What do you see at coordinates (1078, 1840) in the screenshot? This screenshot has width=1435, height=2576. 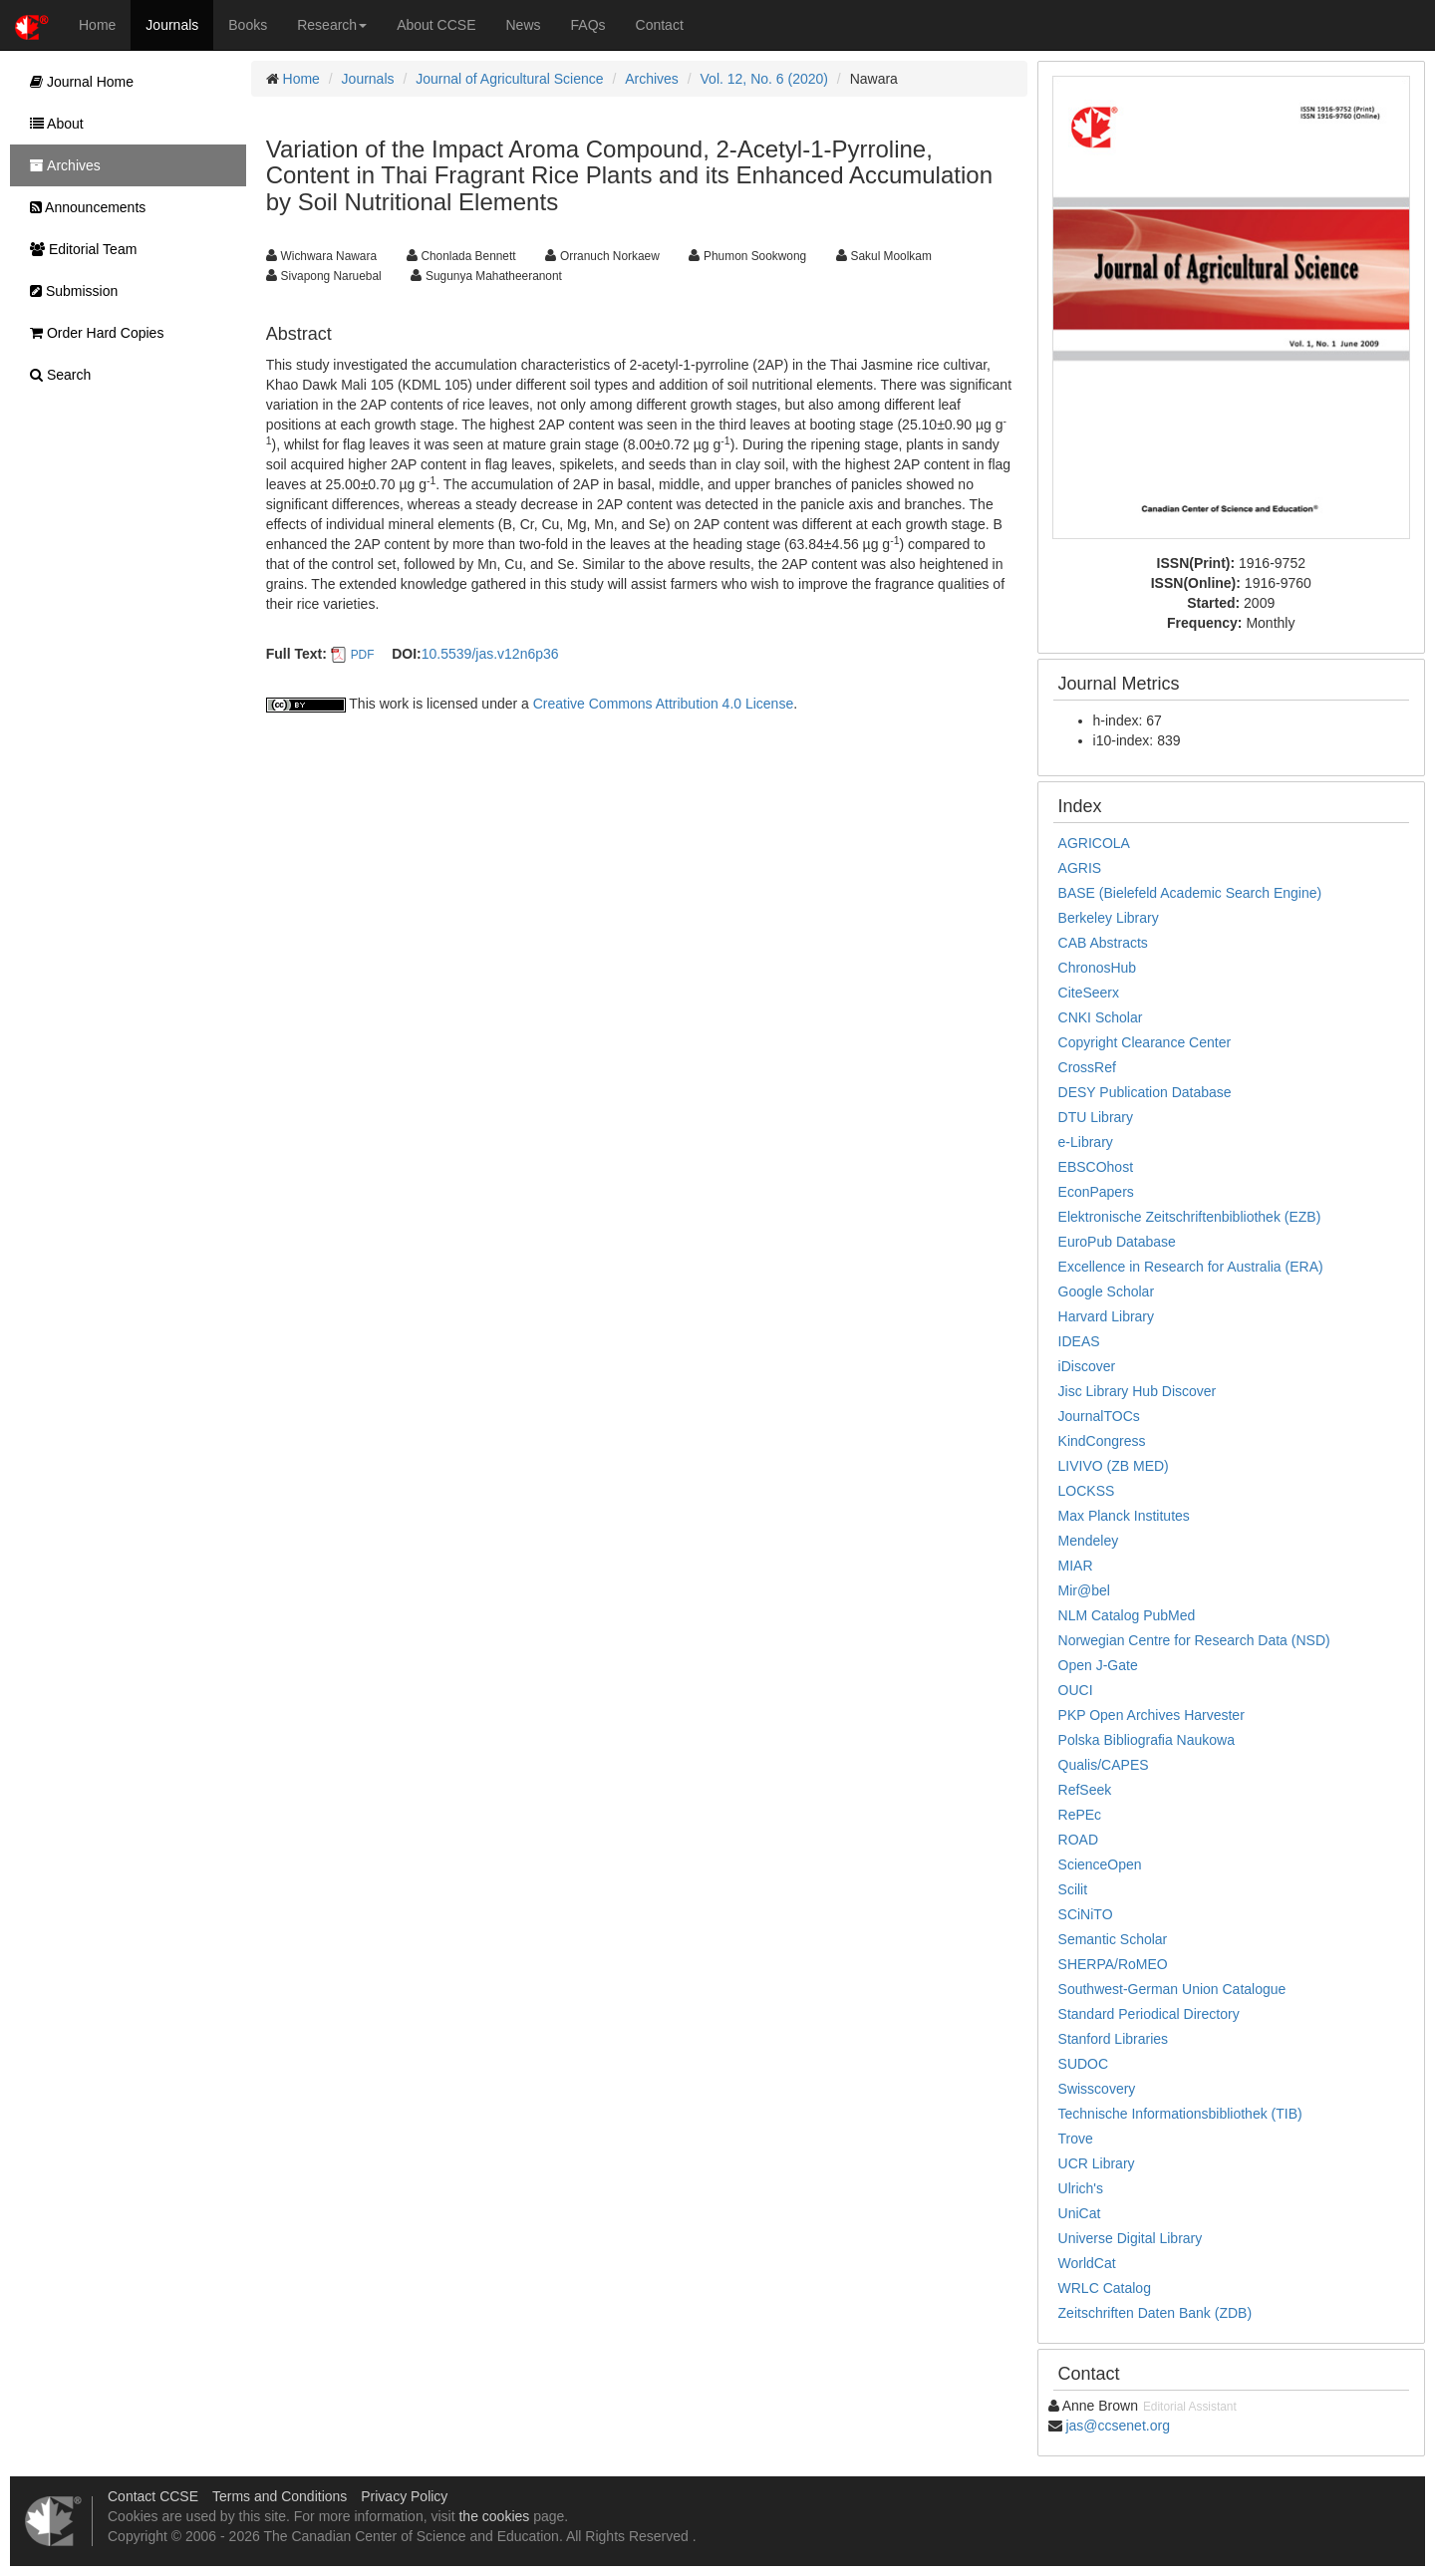 I see `ROAD` at bounding box center [1078, 1840].